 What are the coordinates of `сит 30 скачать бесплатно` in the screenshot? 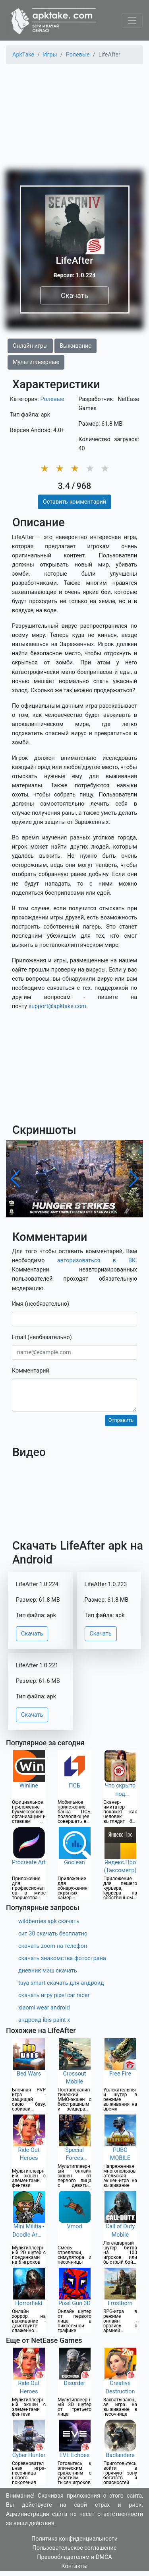 It's located at (52, 1933).